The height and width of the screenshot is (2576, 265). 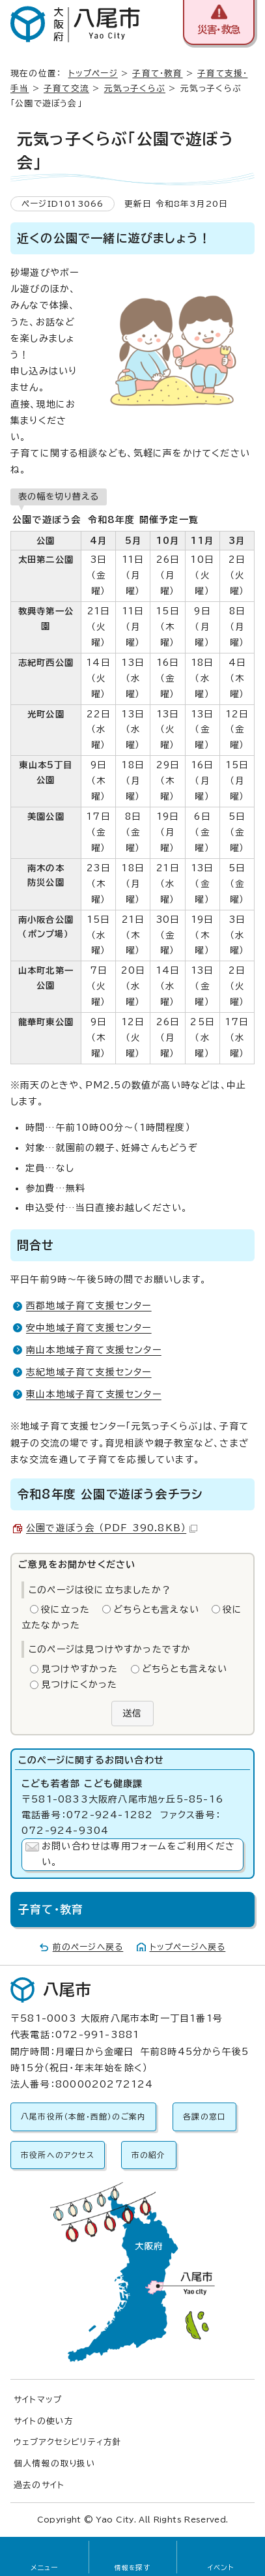 What do you see at coordinates (157, 73) in the screenshot?
I see `子育て・教育` at bounding box center [157, 73].